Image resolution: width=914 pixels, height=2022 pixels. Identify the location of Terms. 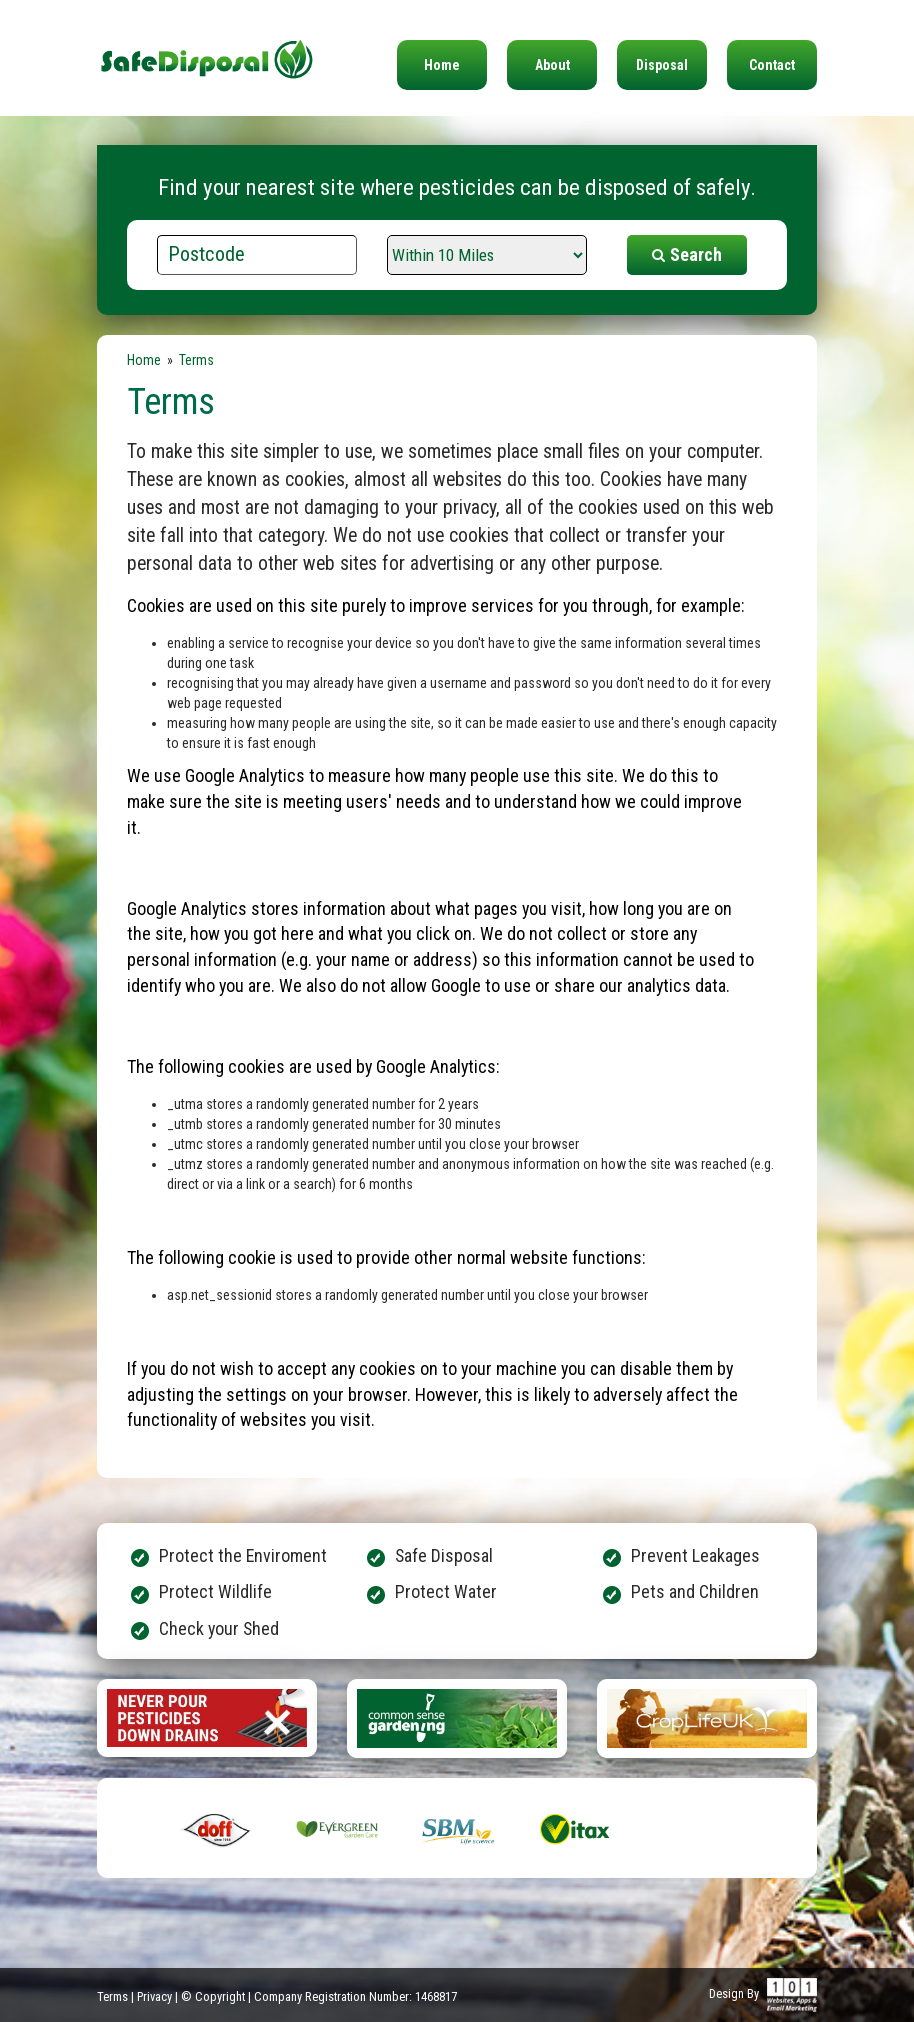
(112, 1996).